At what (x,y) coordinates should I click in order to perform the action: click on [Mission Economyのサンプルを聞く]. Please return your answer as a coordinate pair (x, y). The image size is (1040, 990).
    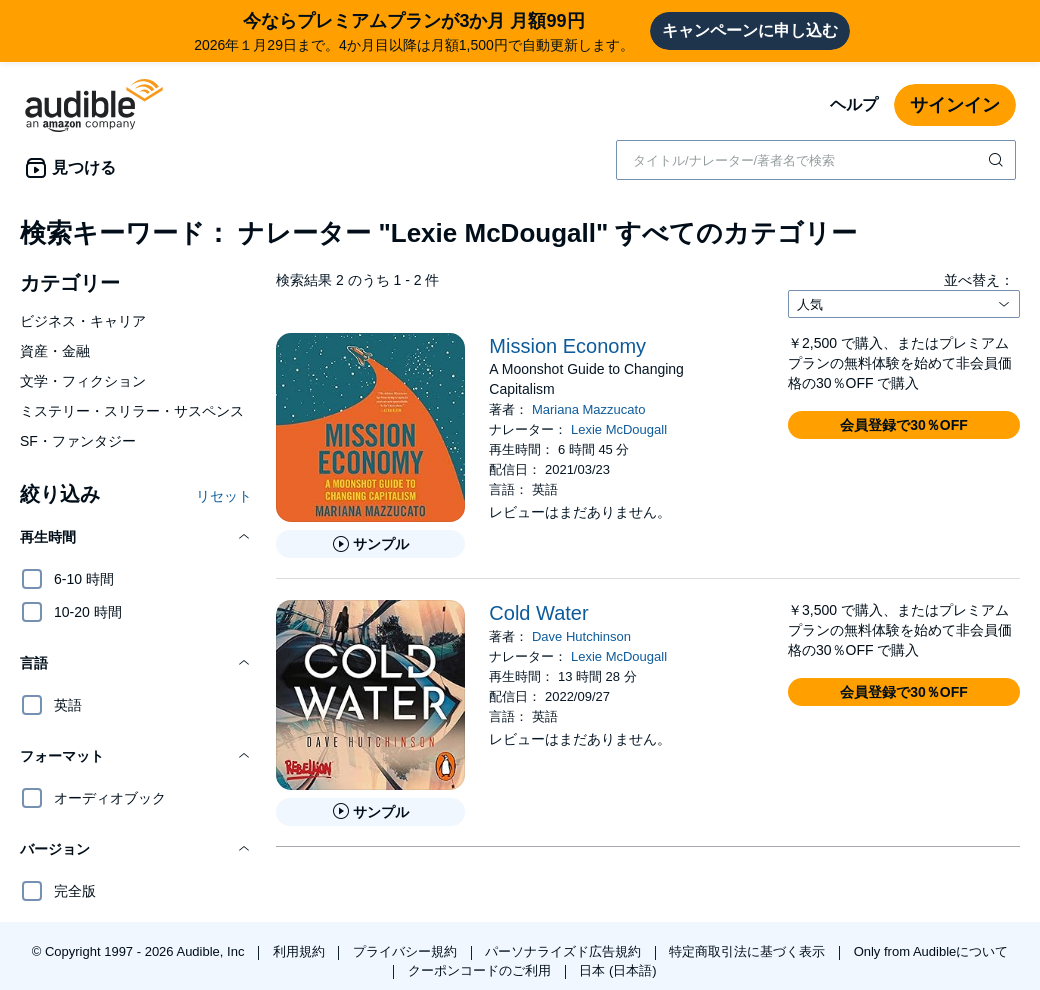
    Looking at the image, I should click on (370, 544).